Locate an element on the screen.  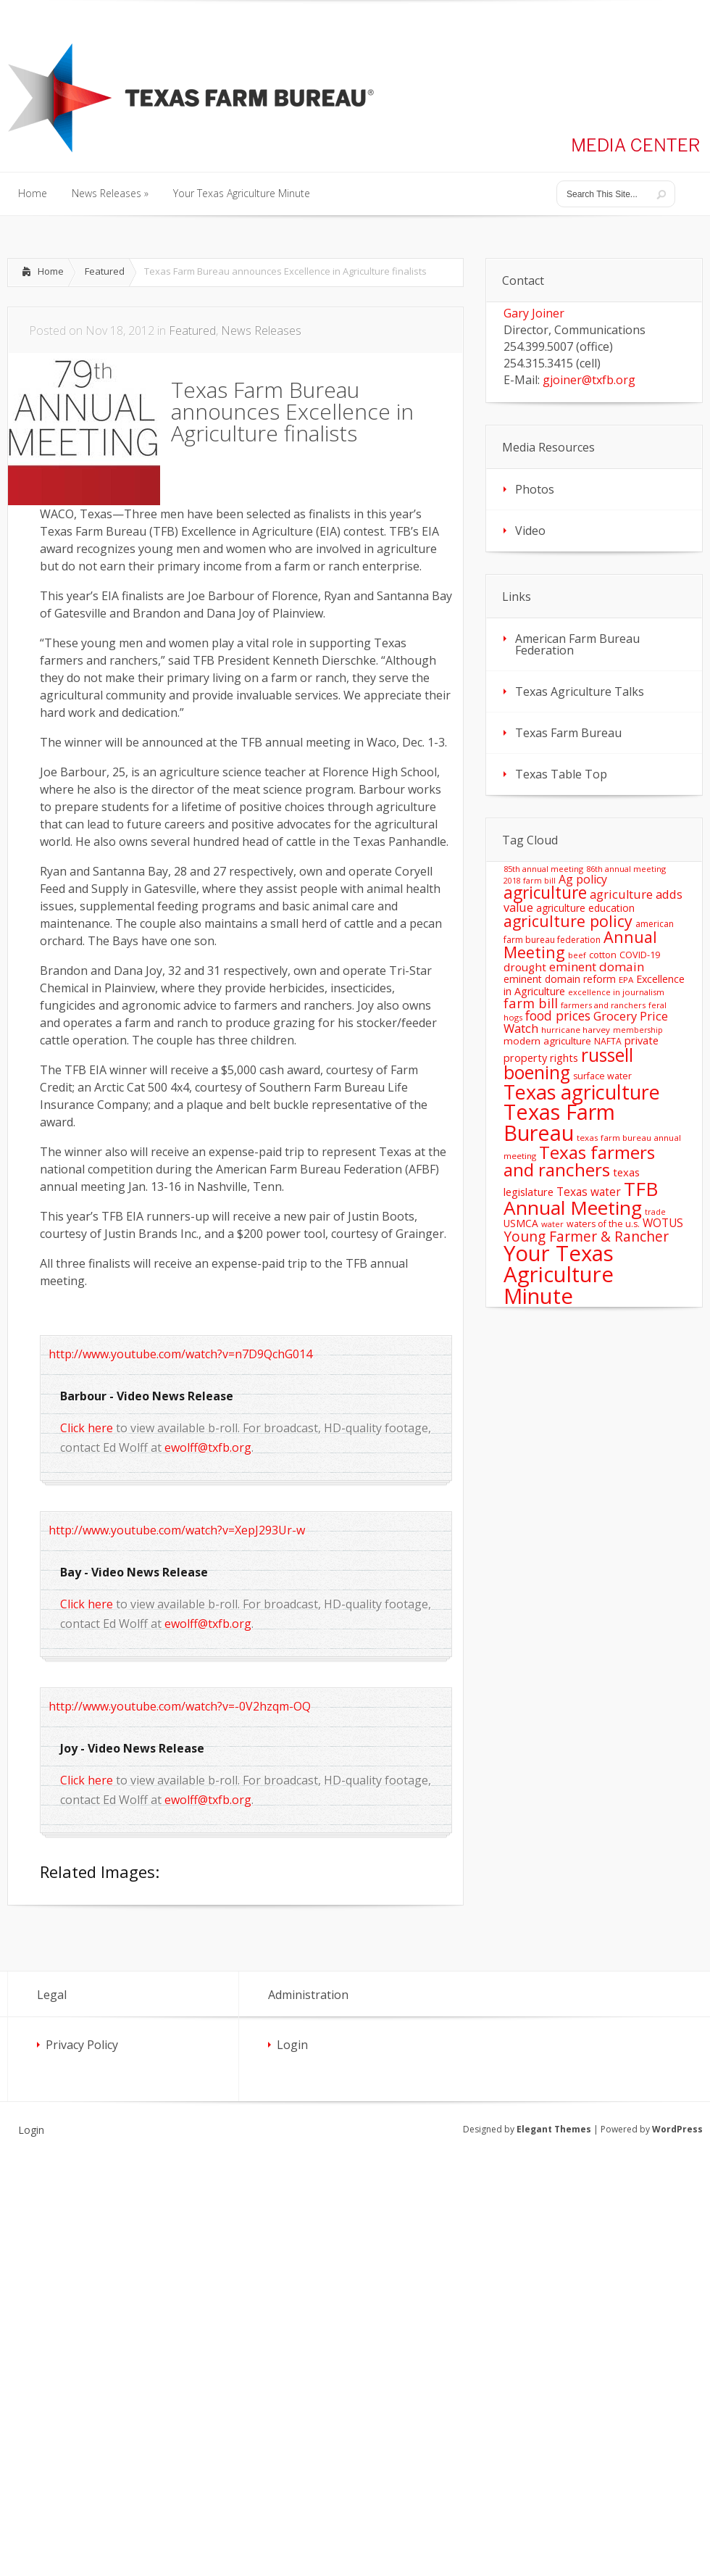
http://www.youtube.com/watch?v=XepJ293Ur-w is located at coordinates (177, 1530).